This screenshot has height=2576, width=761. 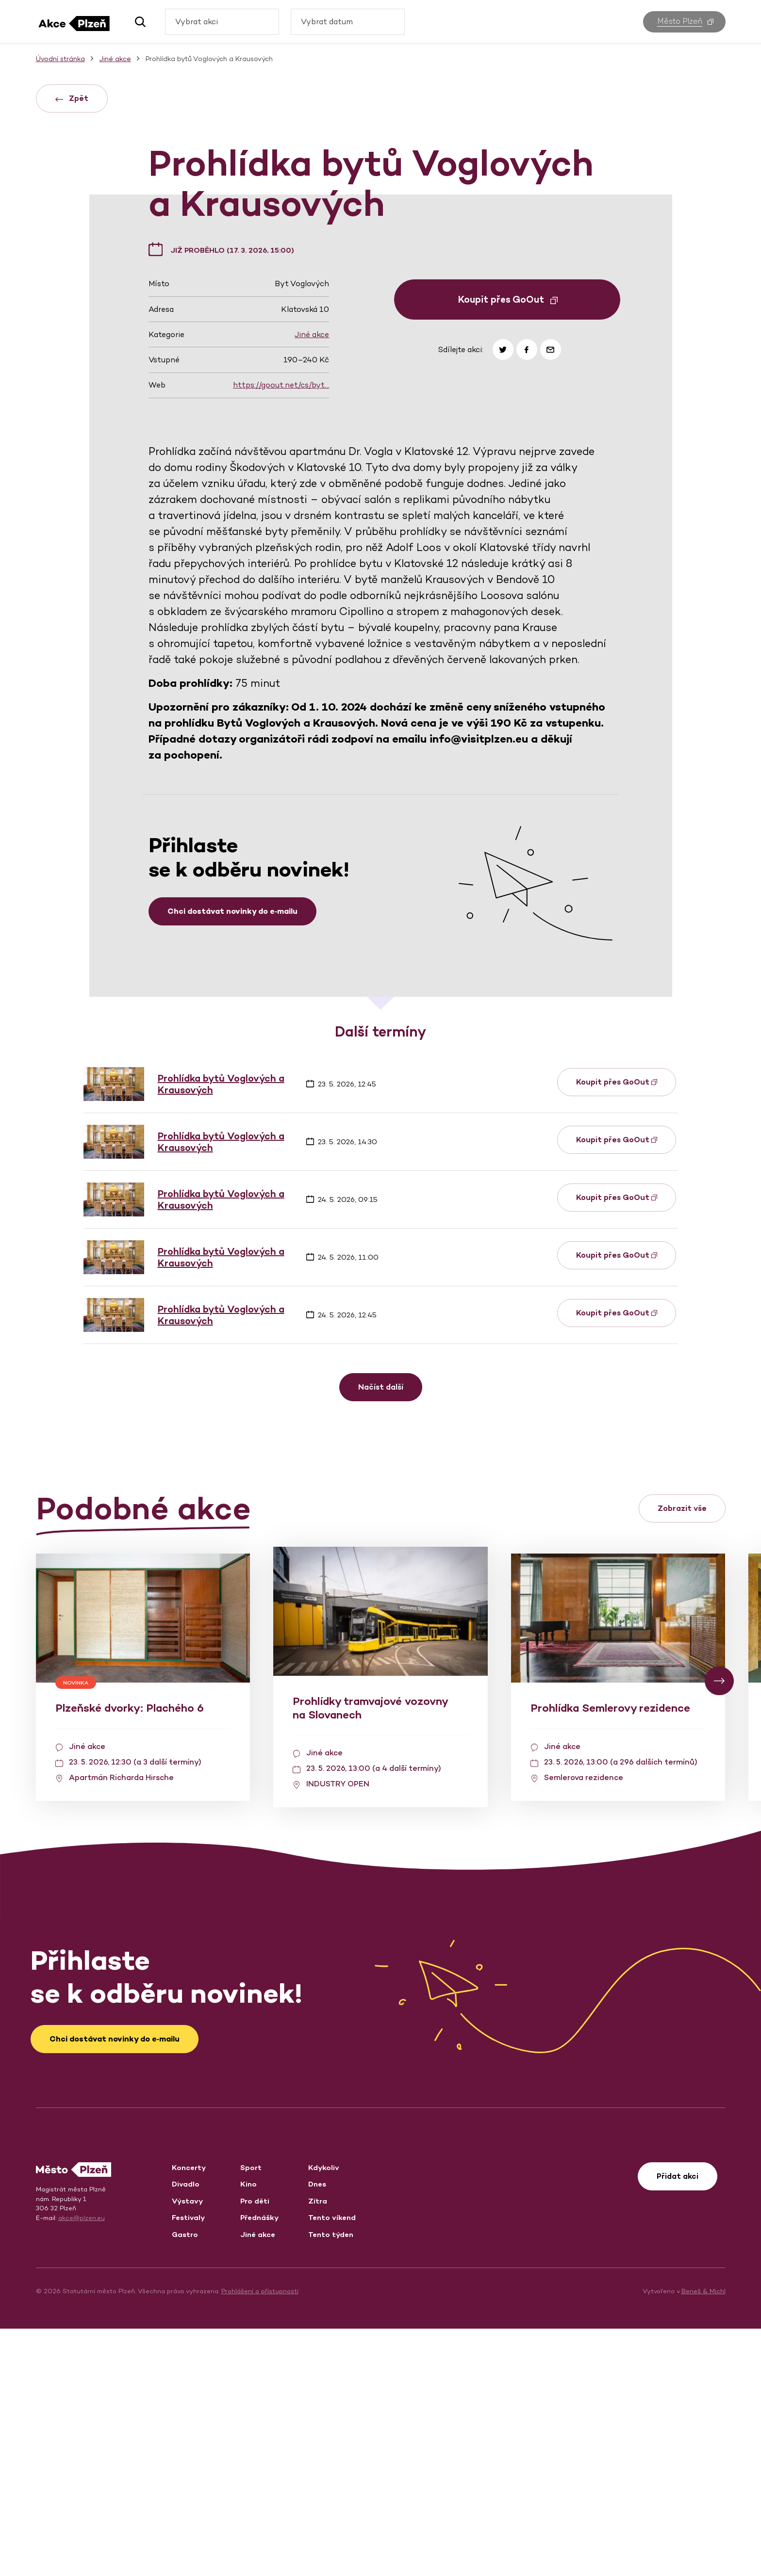 I want to click on Koupit přes GoOut, so click(x=508, y=547).